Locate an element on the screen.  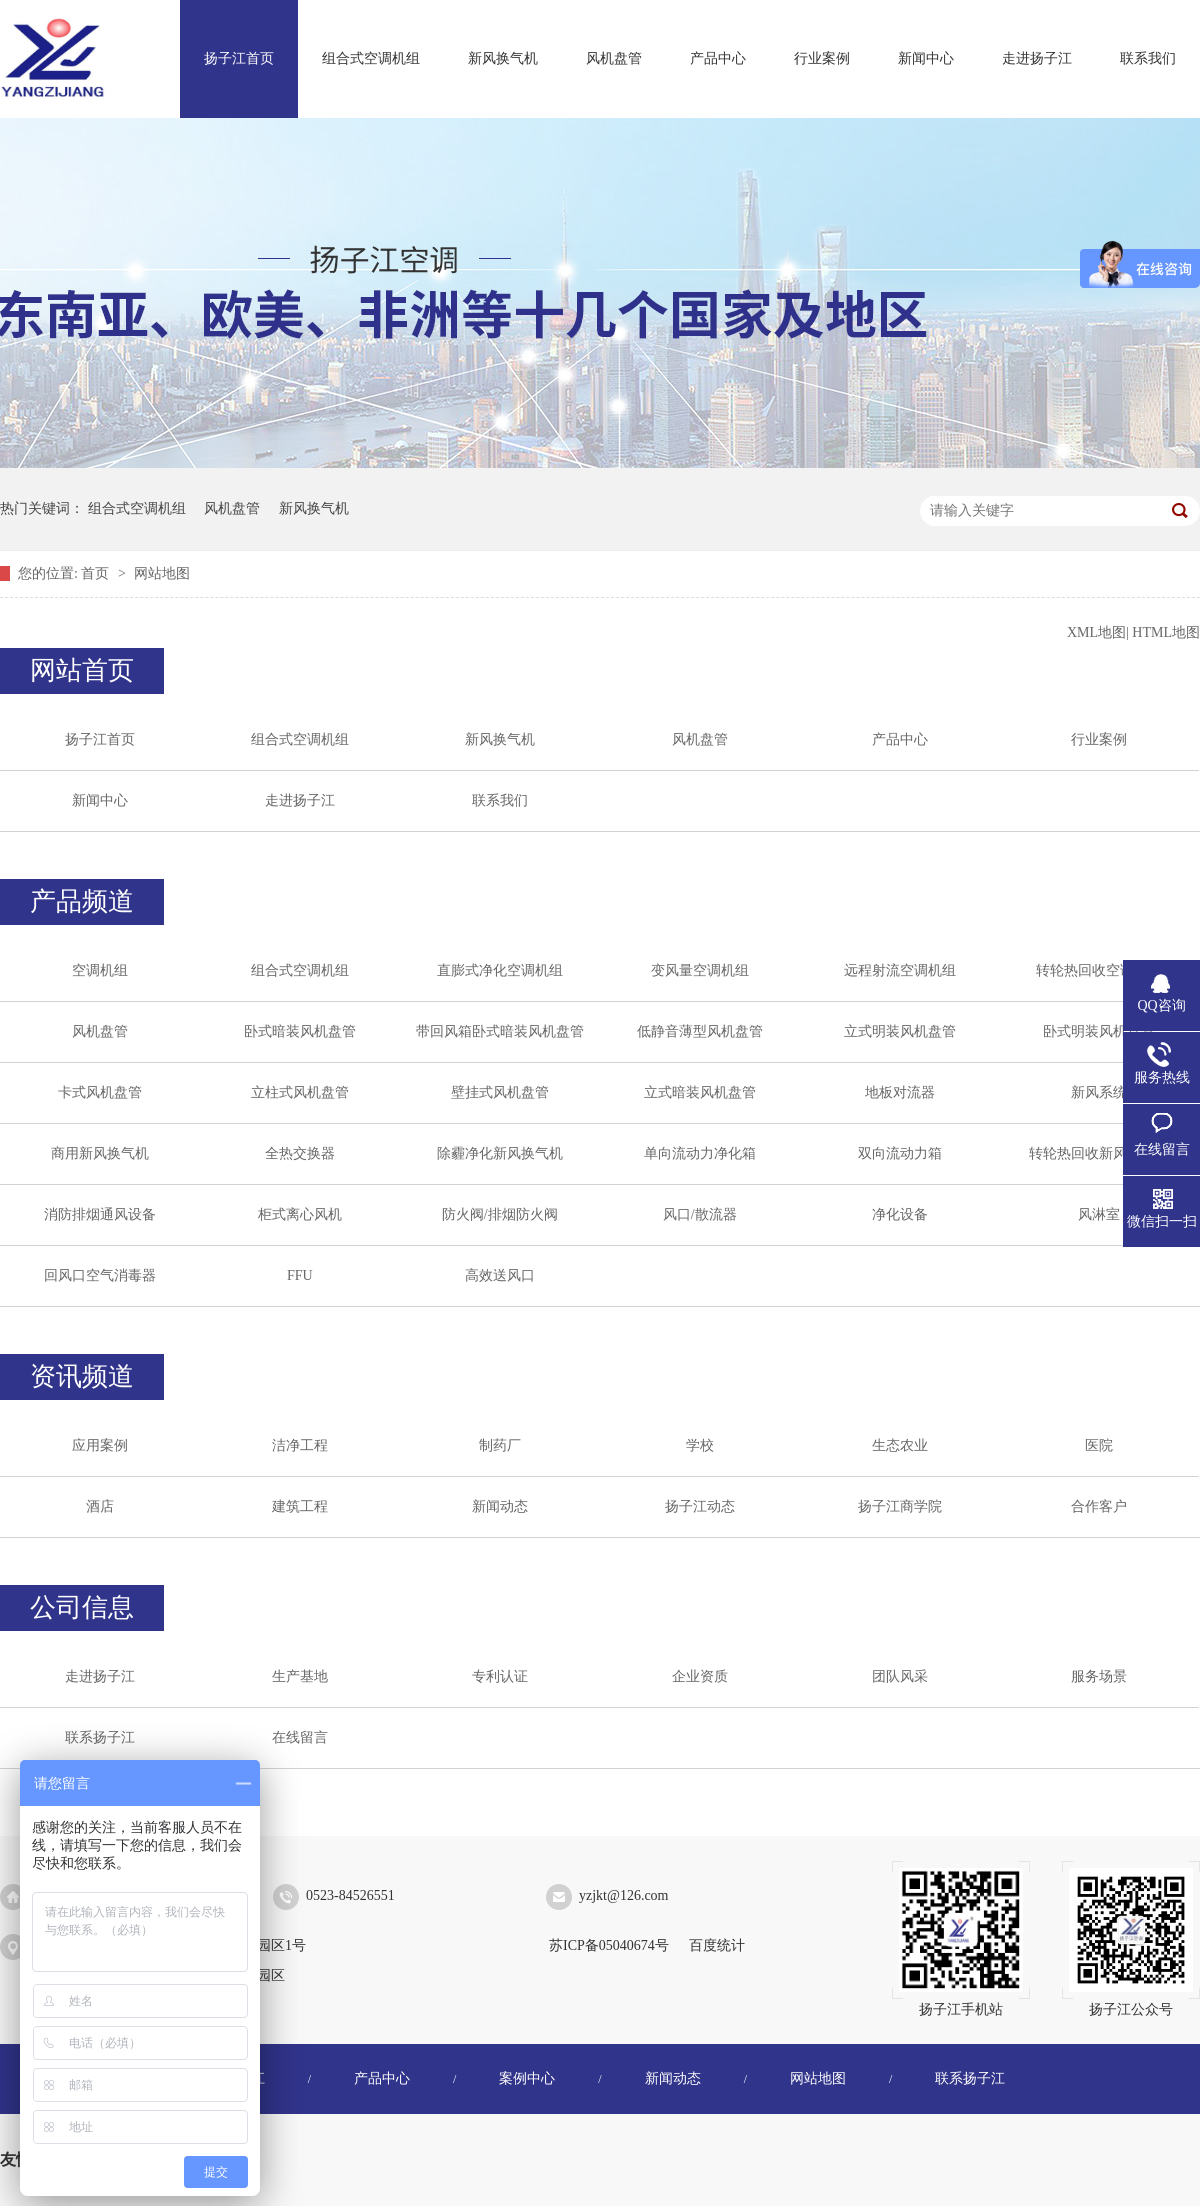
防火阀/排烟防火阀 is located at coordinates (500, 1214).